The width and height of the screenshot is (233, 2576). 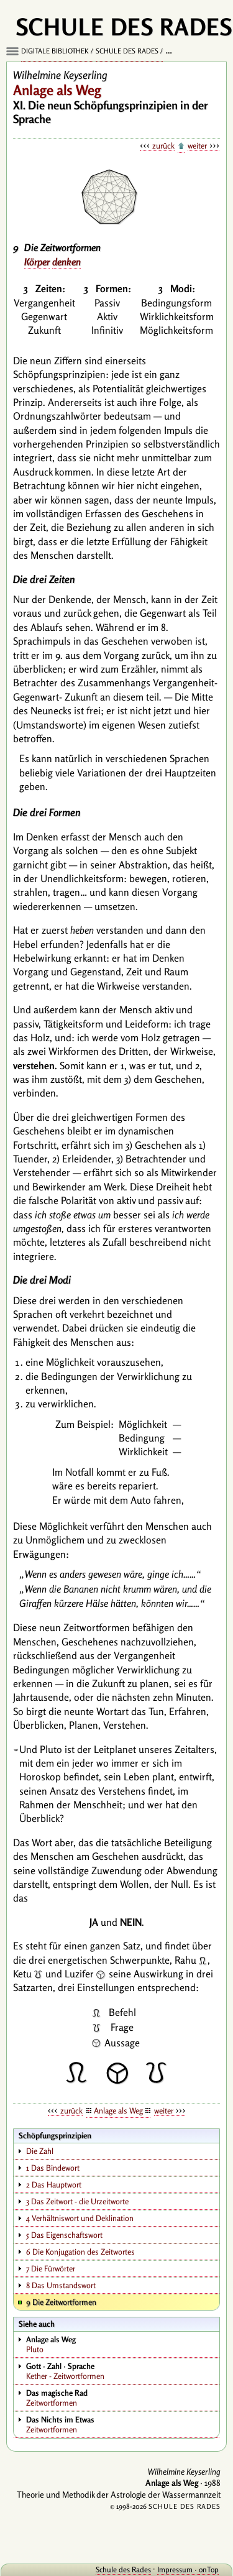 I want to click on Die Zahl, so click(x=39, y=2151).